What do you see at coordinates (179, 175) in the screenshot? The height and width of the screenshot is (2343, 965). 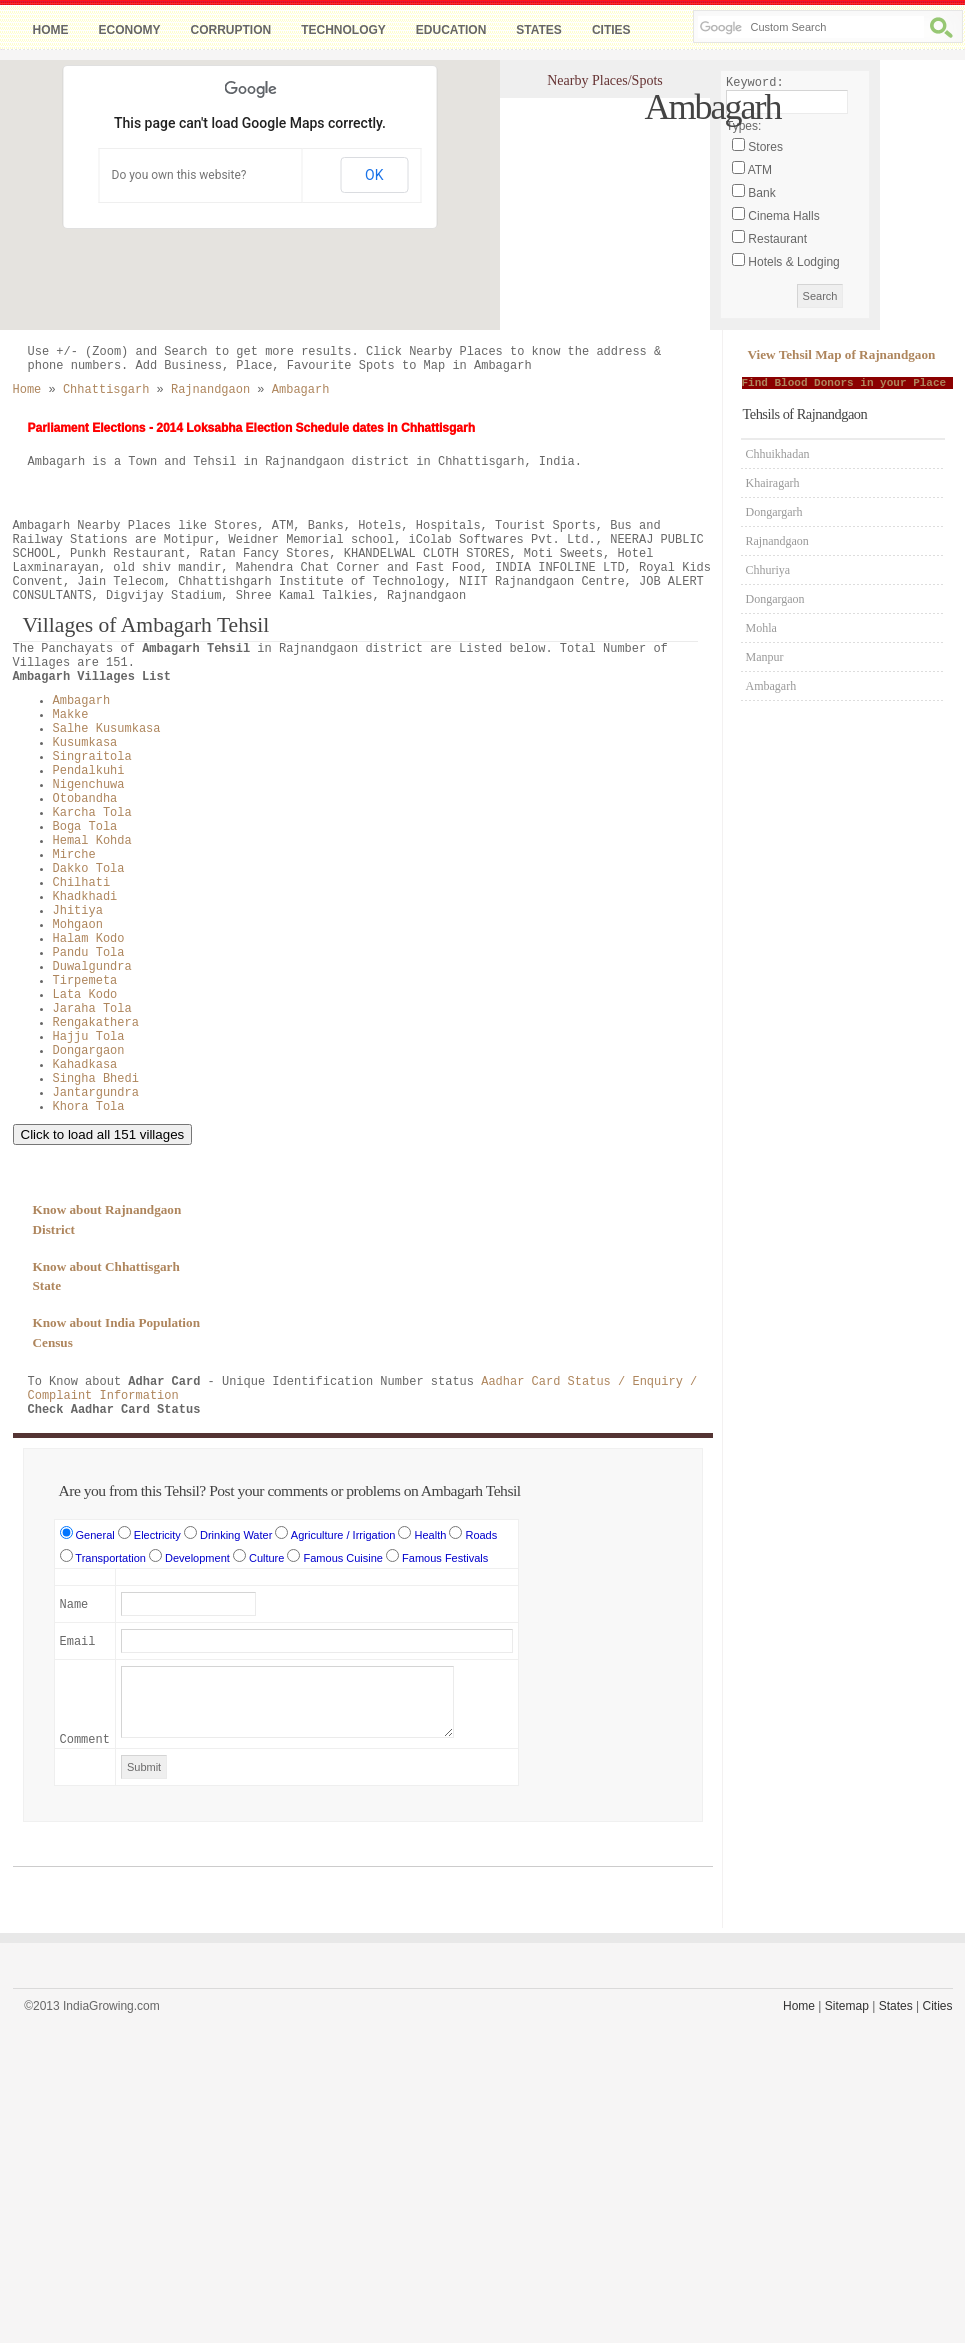 I see `Do you own this website?` at bounding box center [179, 175].